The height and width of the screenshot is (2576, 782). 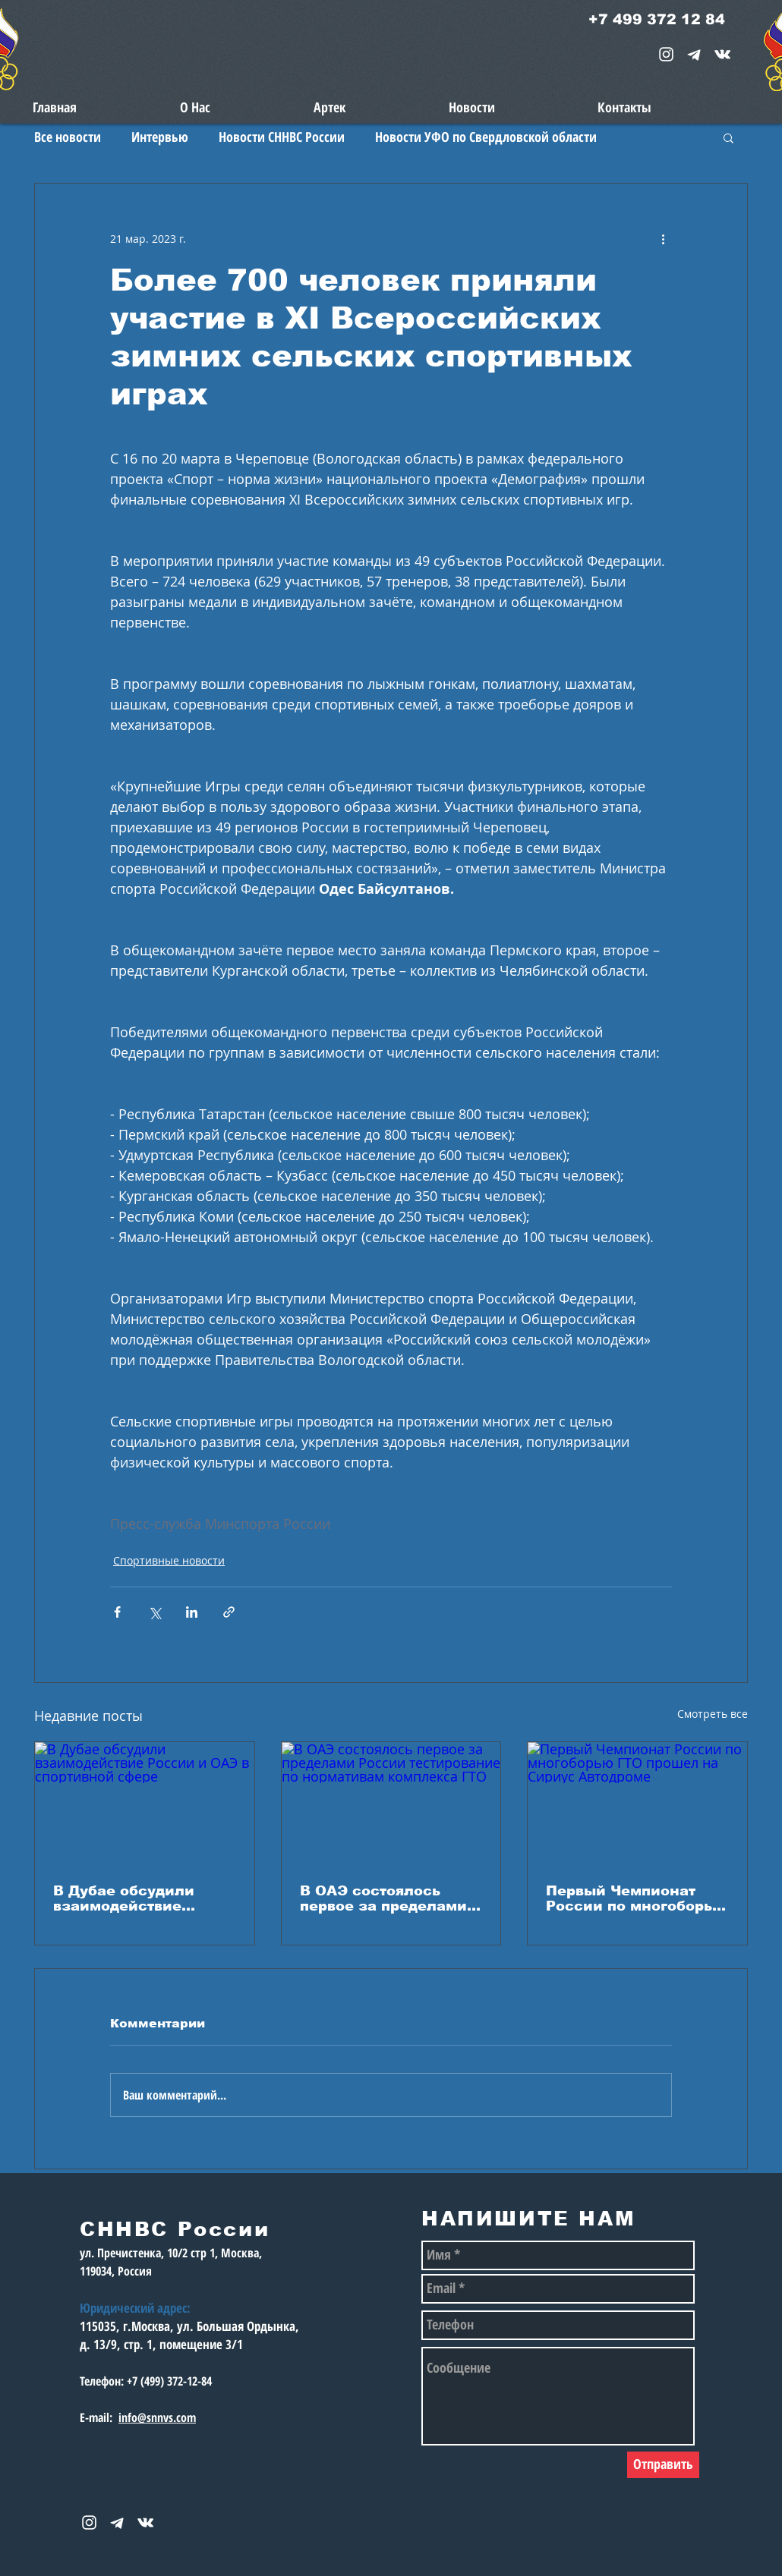 I want to click on В ОАЭ состоялось первое за пределами России тестирование по нормативам комплекса ГТО, so click(x=384, y=1898).